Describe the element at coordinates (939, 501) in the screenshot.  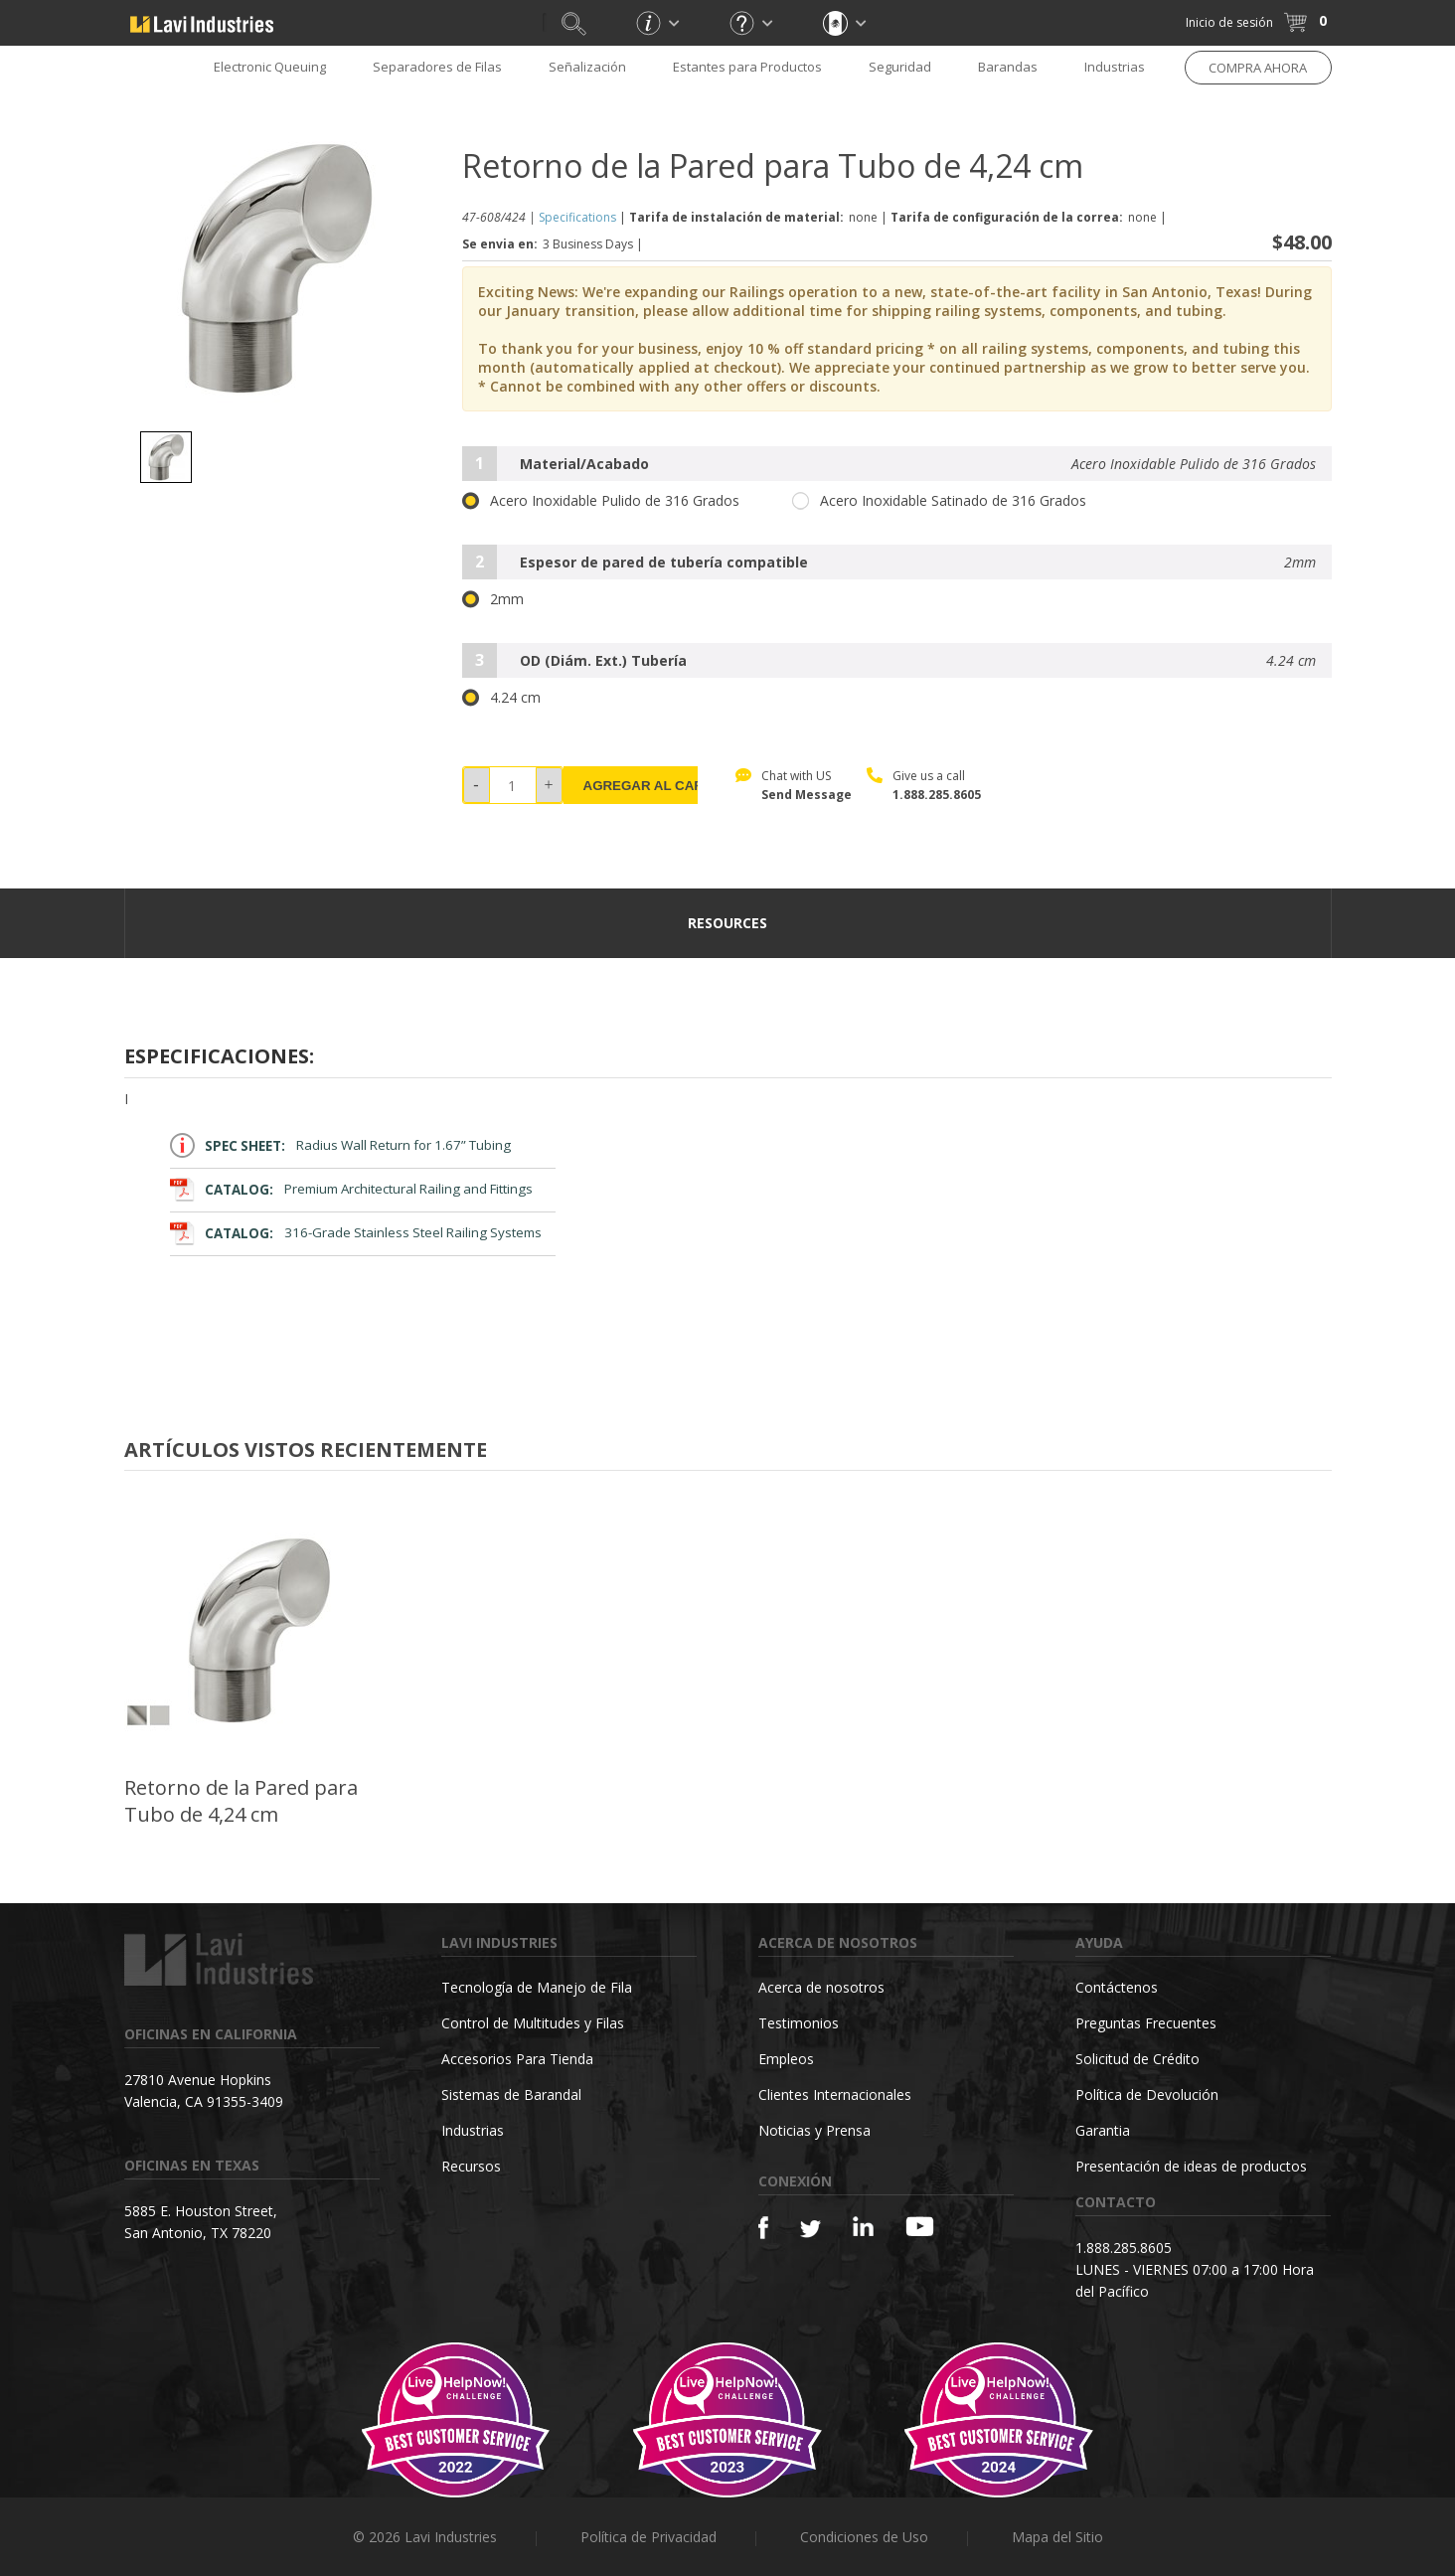
I see `Acero Inoxidable Satinado de 316 Grados` at that location.